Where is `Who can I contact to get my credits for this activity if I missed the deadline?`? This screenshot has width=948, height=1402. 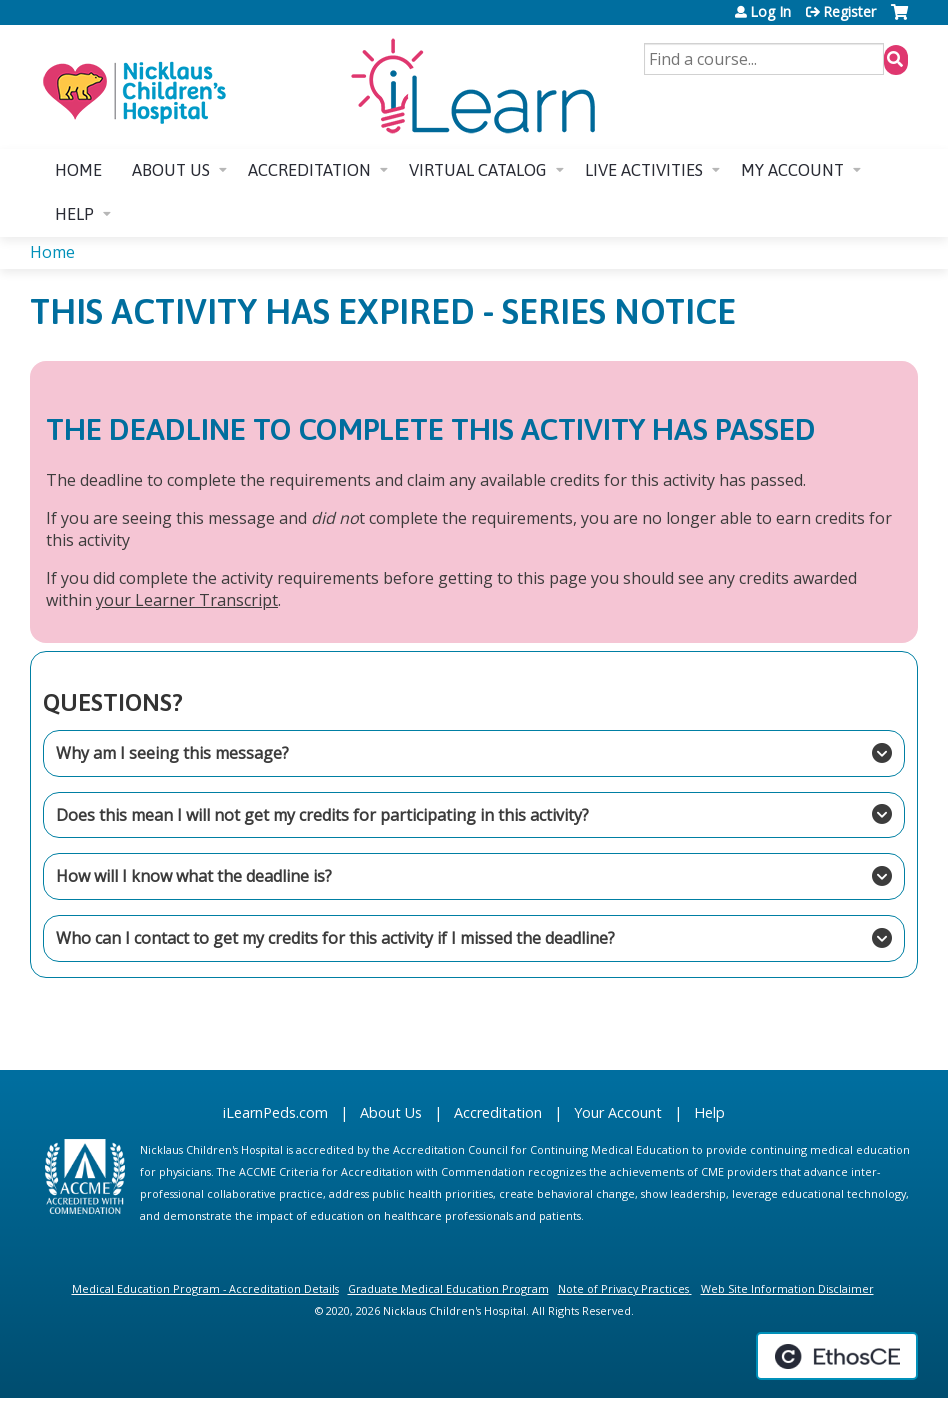 Who can I contact to get my credits for this activity if I missed the deadline? is located at coordinates (467, 938).